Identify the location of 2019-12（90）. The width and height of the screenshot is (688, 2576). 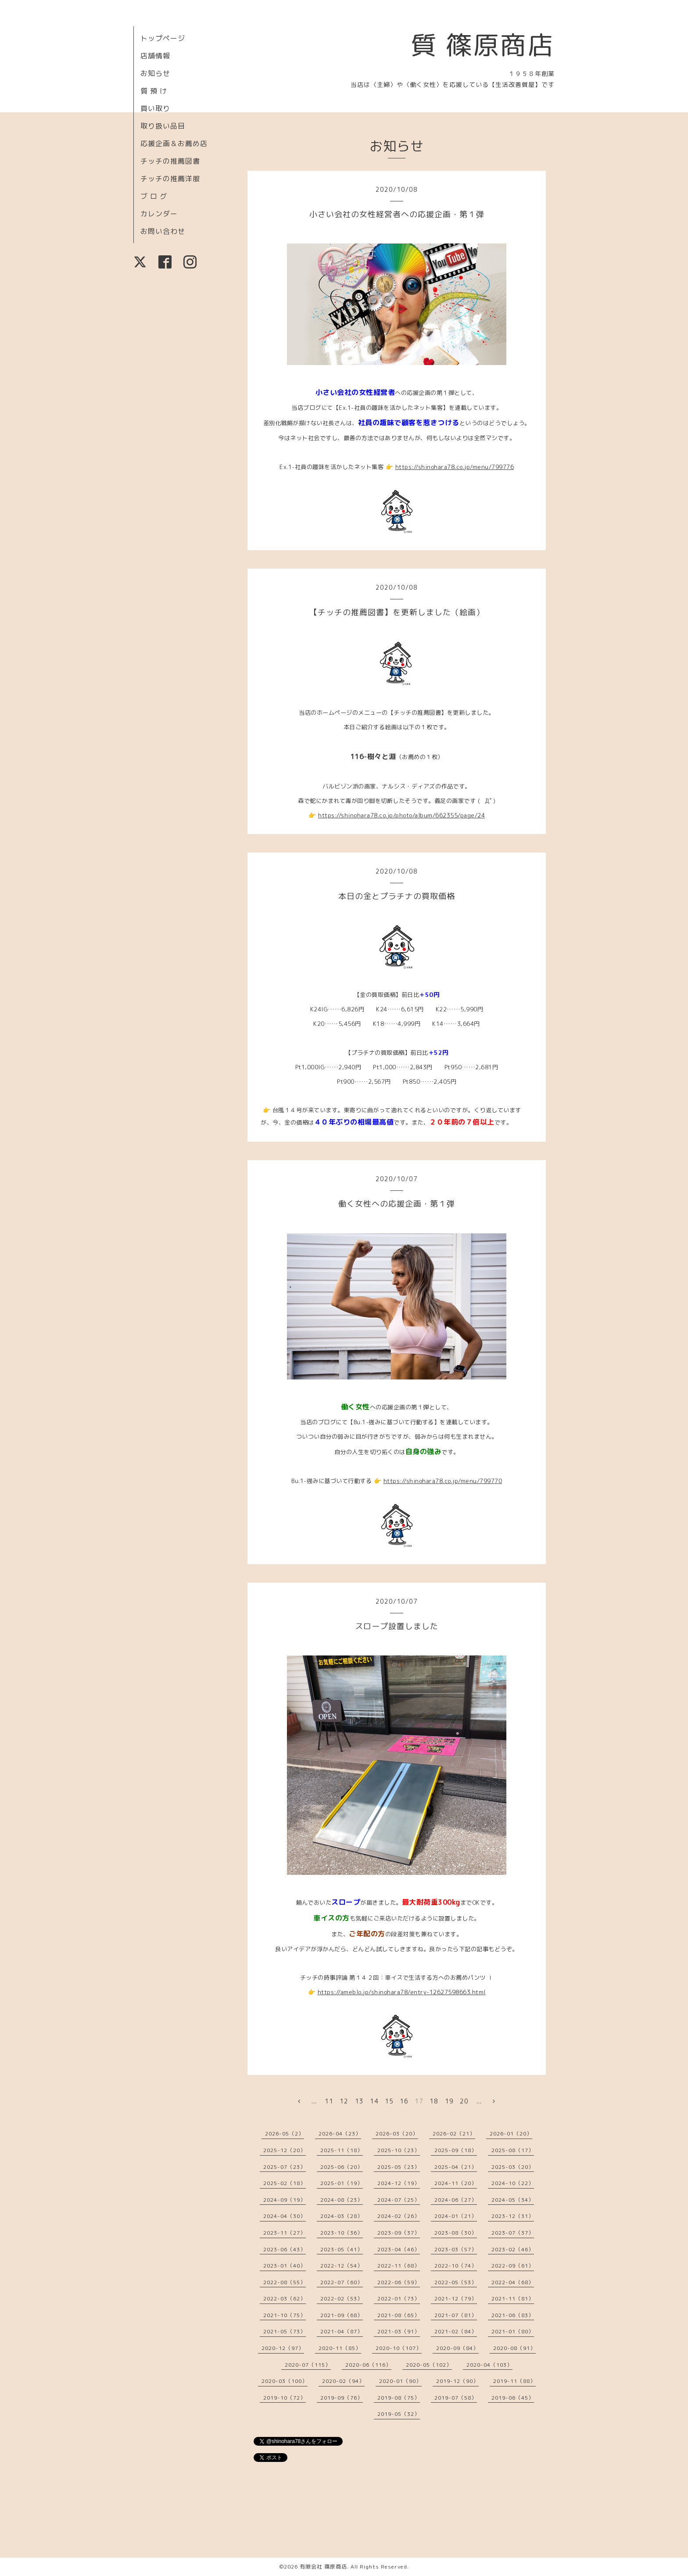
(457, 2381).